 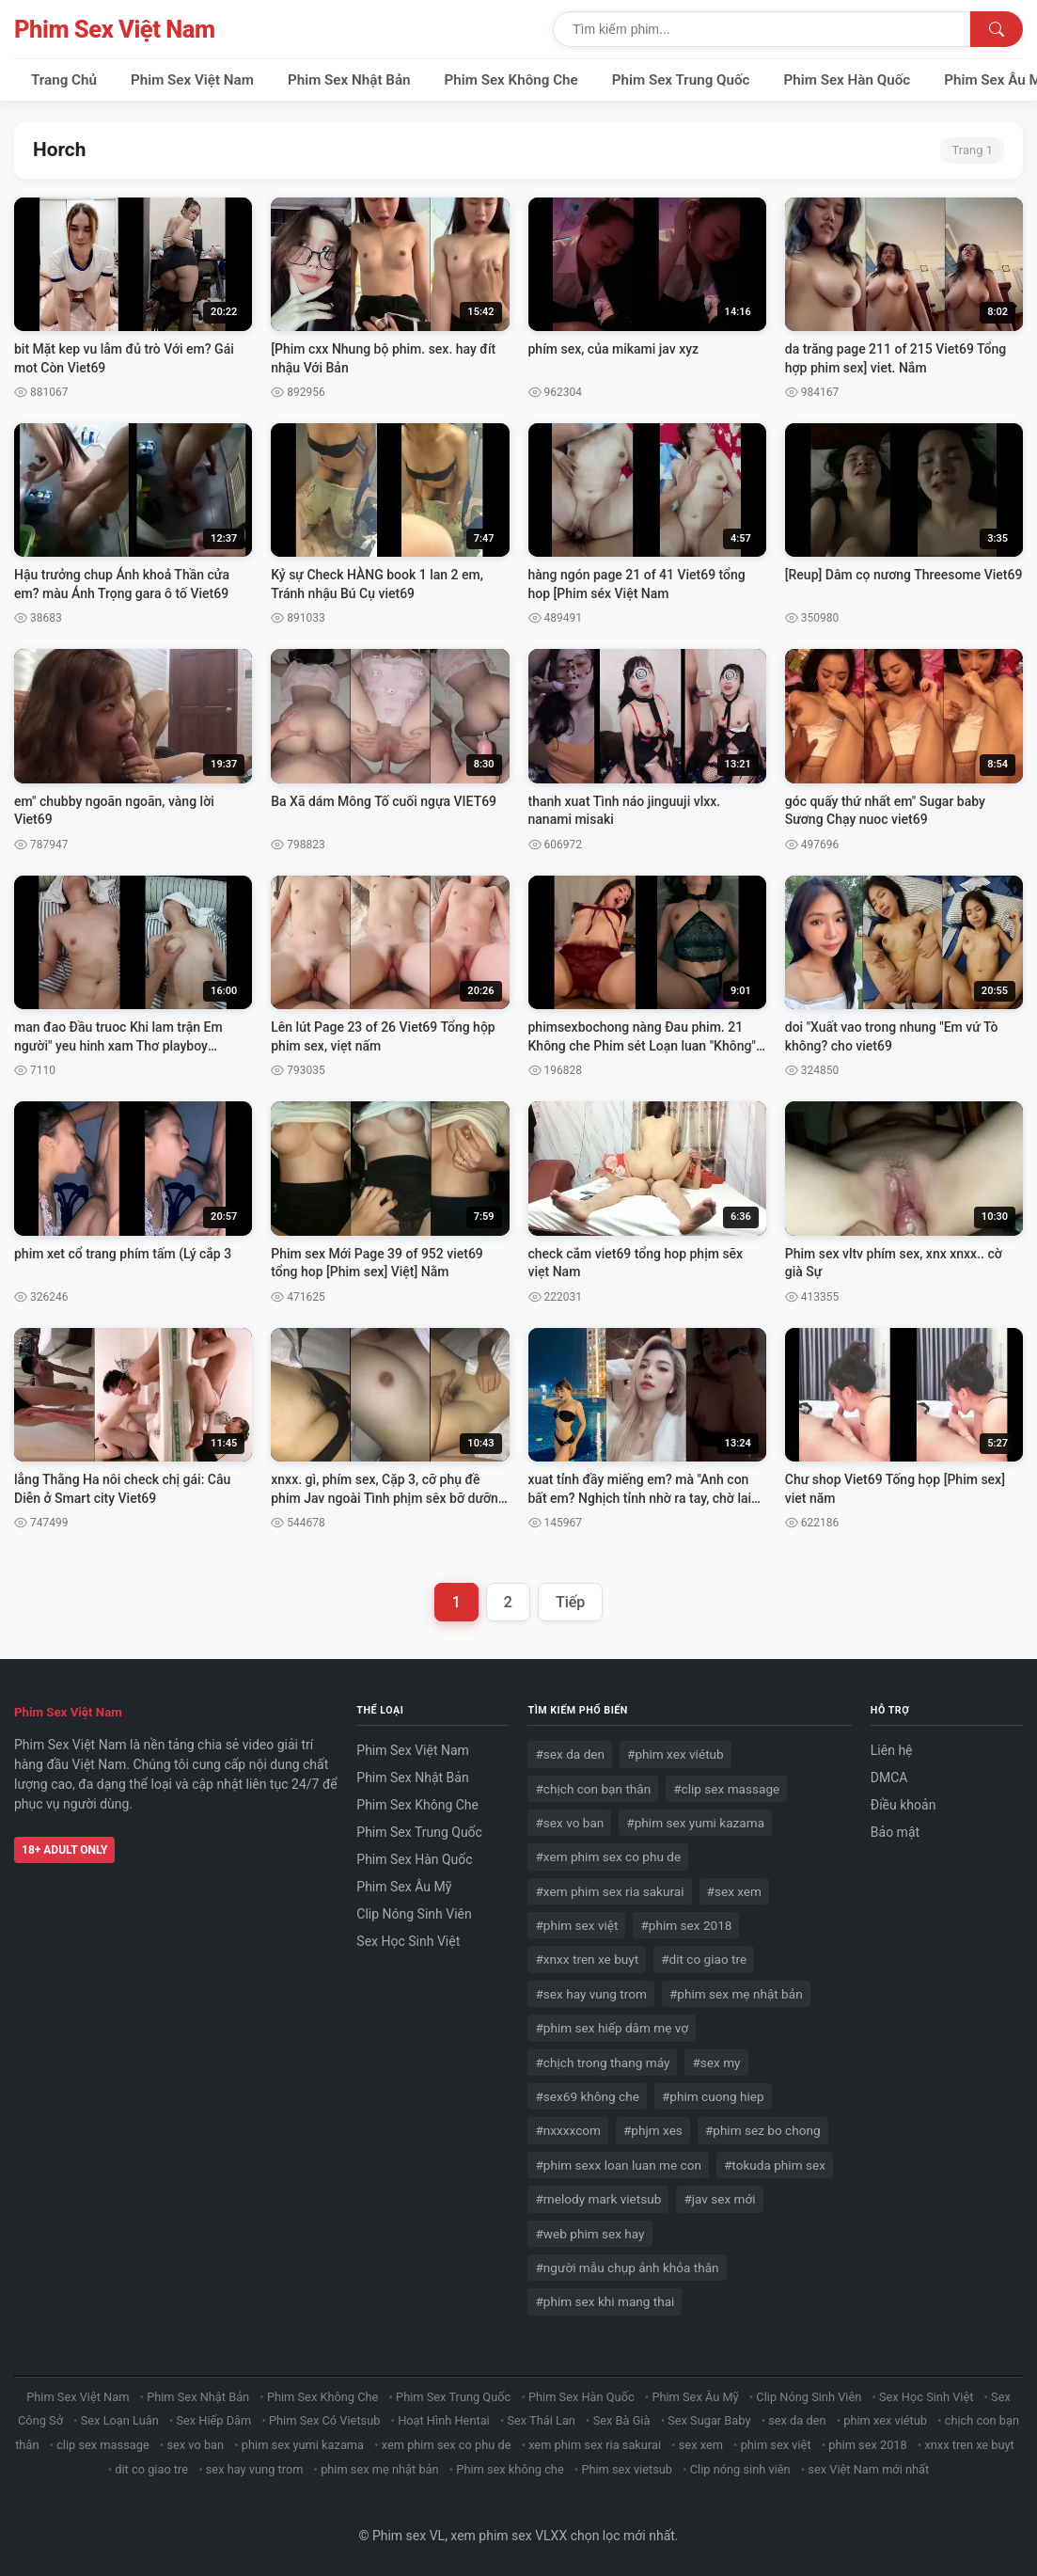 What do you see at coordinates (734, 1891) in the screenshot?
I see `#sex xem` at bounding box center [734, 1891].